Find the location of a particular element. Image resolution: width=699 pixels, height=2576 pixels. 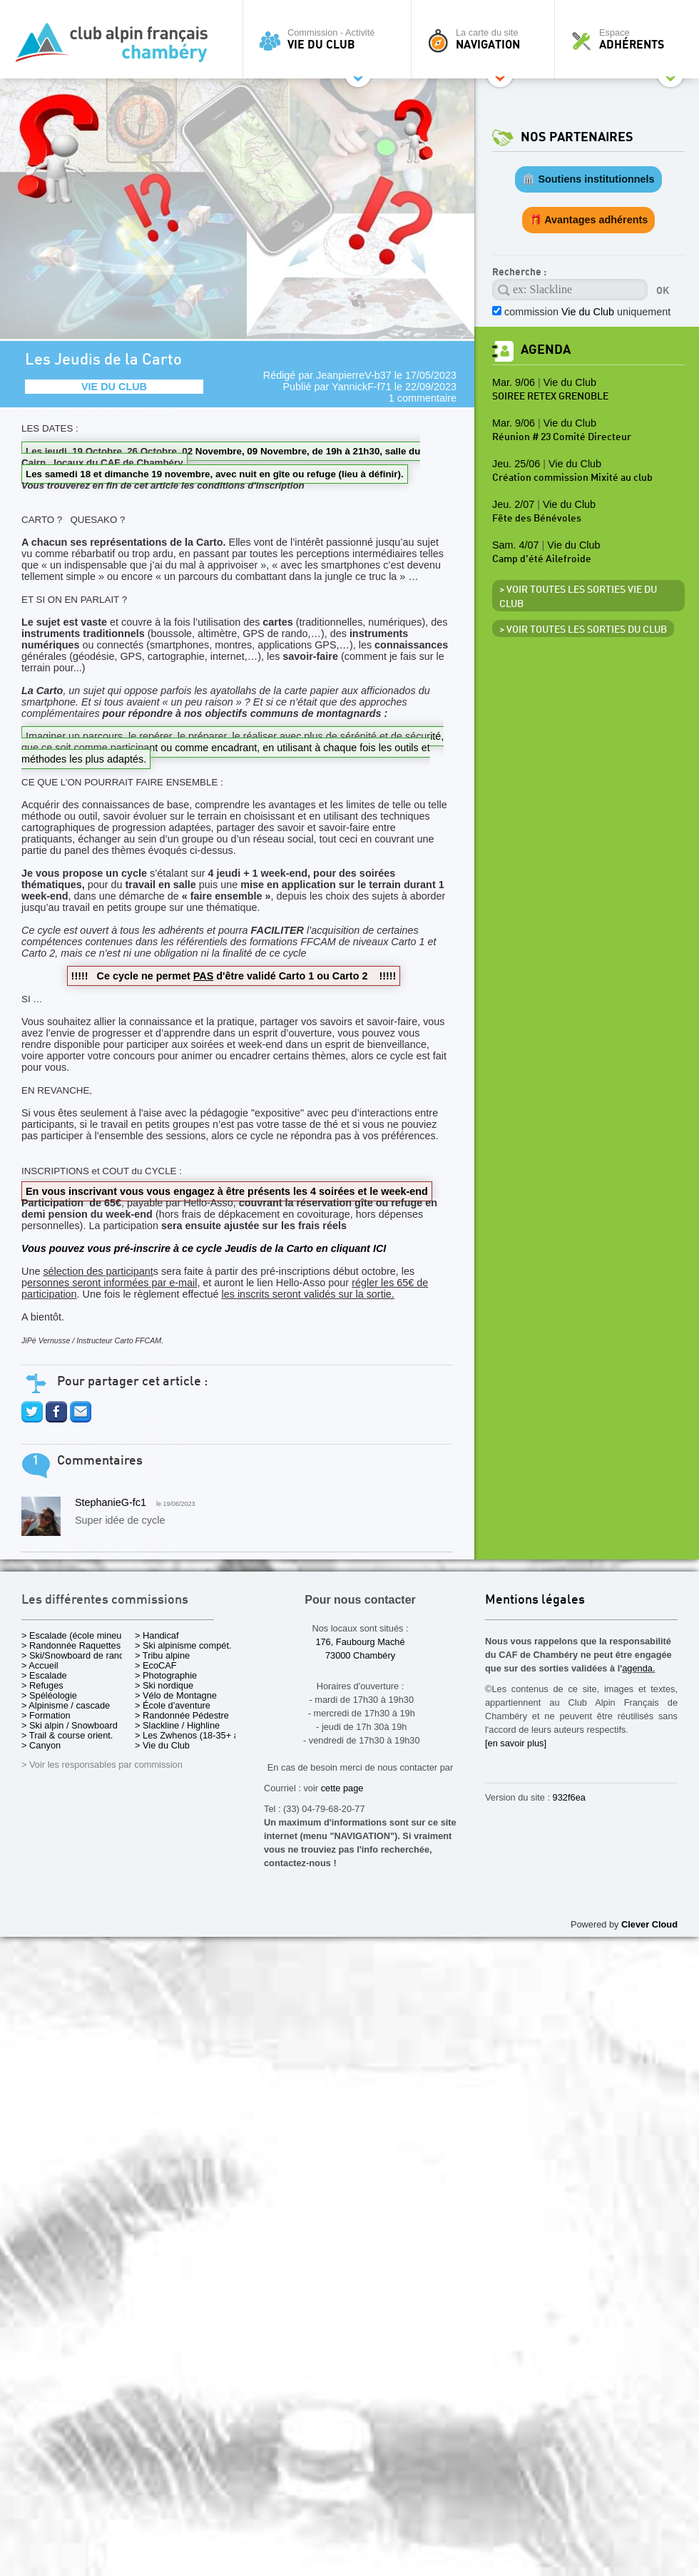

> Handicaf is located at coordinates (157, 1635).